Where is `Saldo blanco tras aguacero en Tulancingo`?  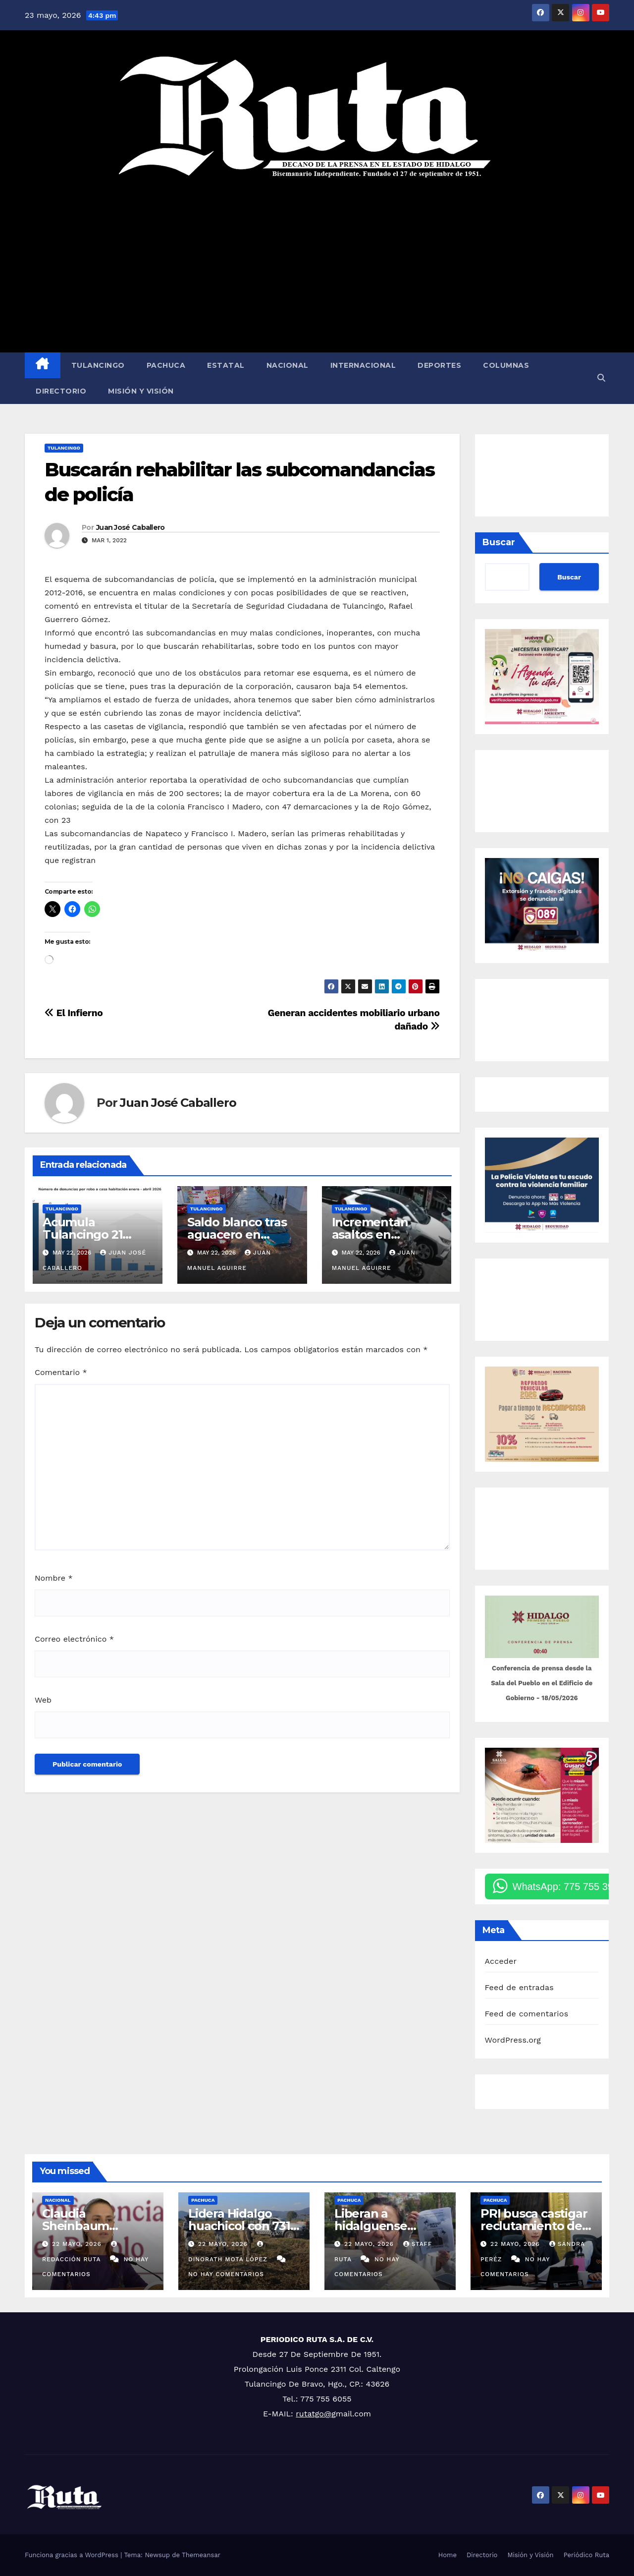 Saldo blanco tras aguacero en Tulancingo is located at coordinates (237, 1234).